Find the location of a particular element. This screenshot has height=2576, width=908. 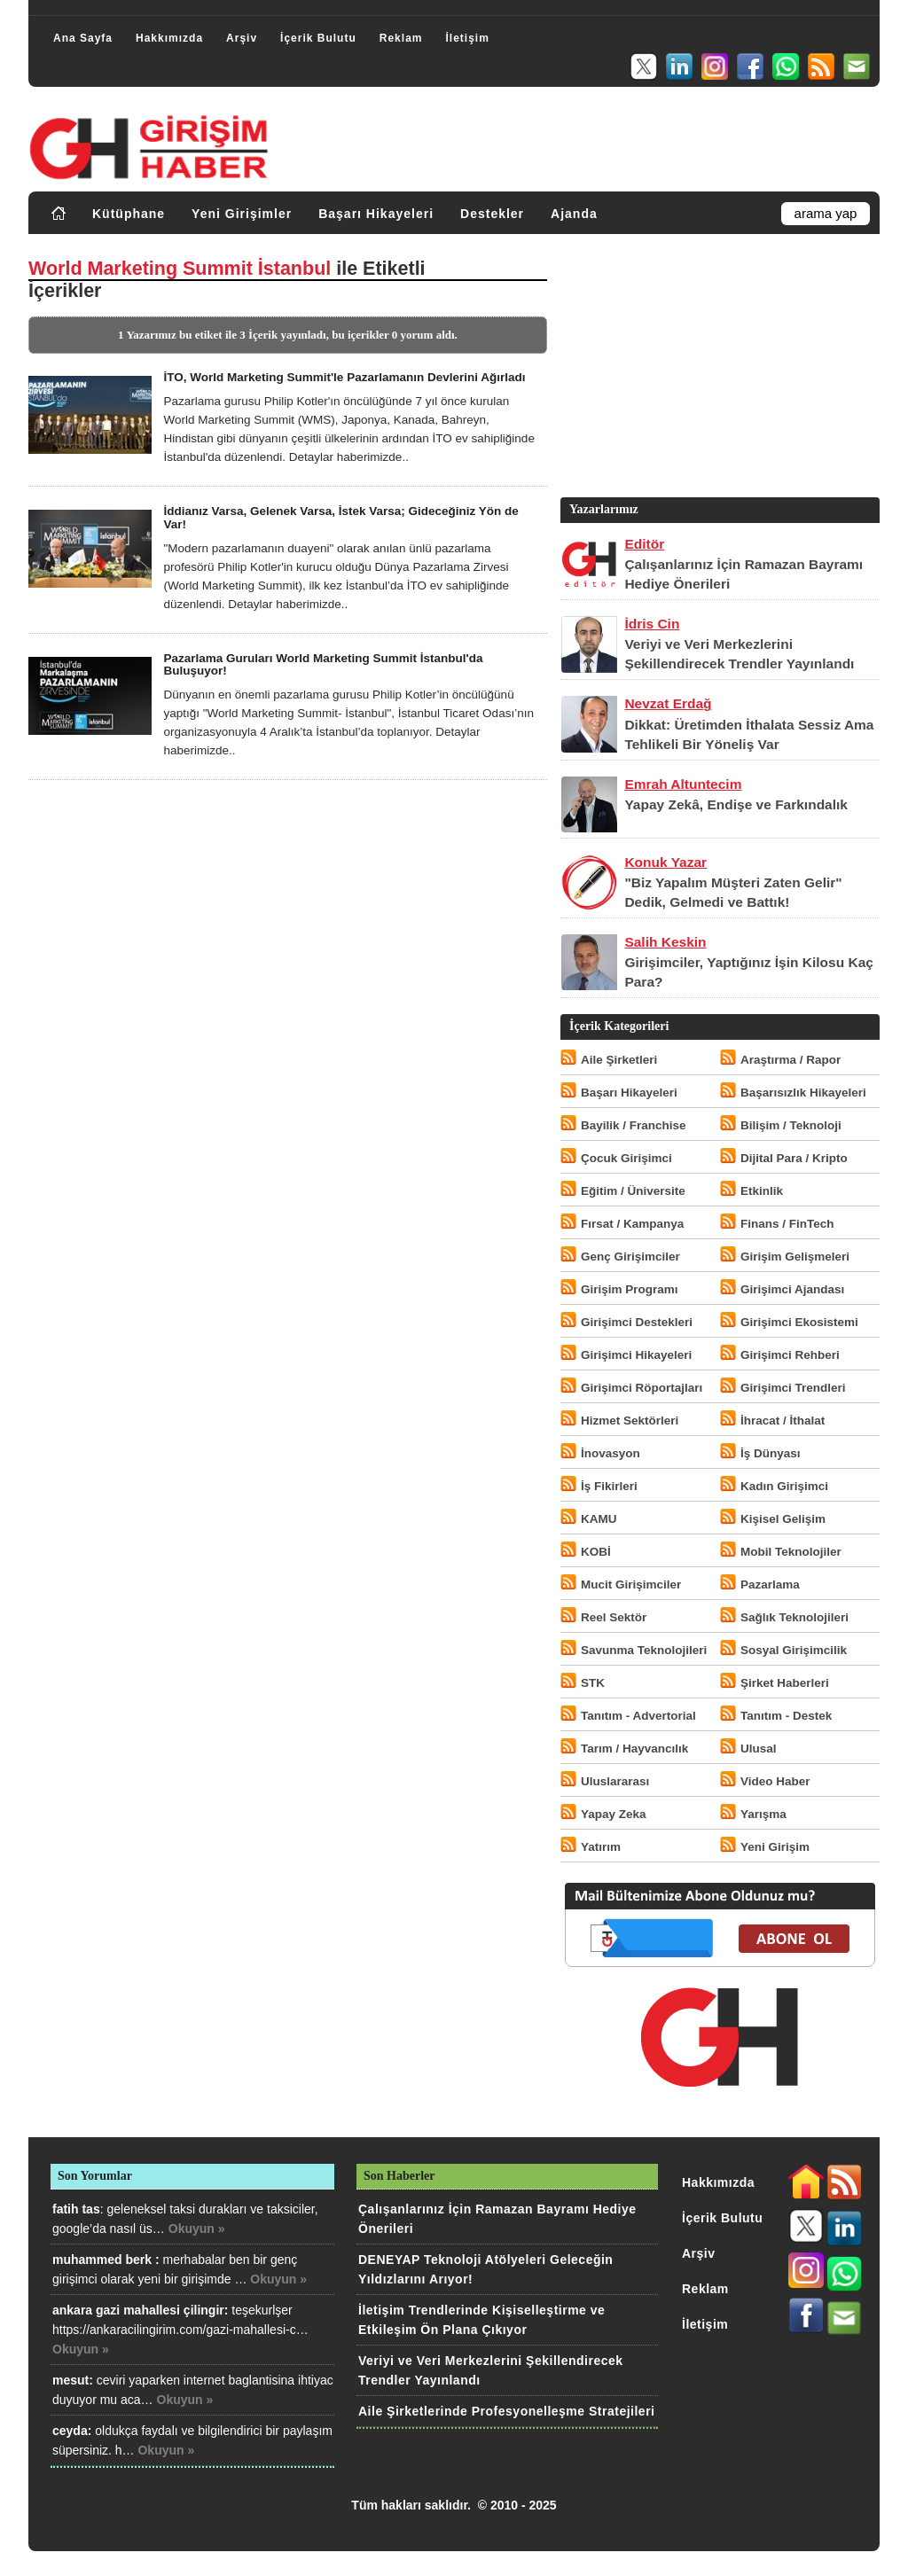

İletişim is located at coordinates (467, 38).